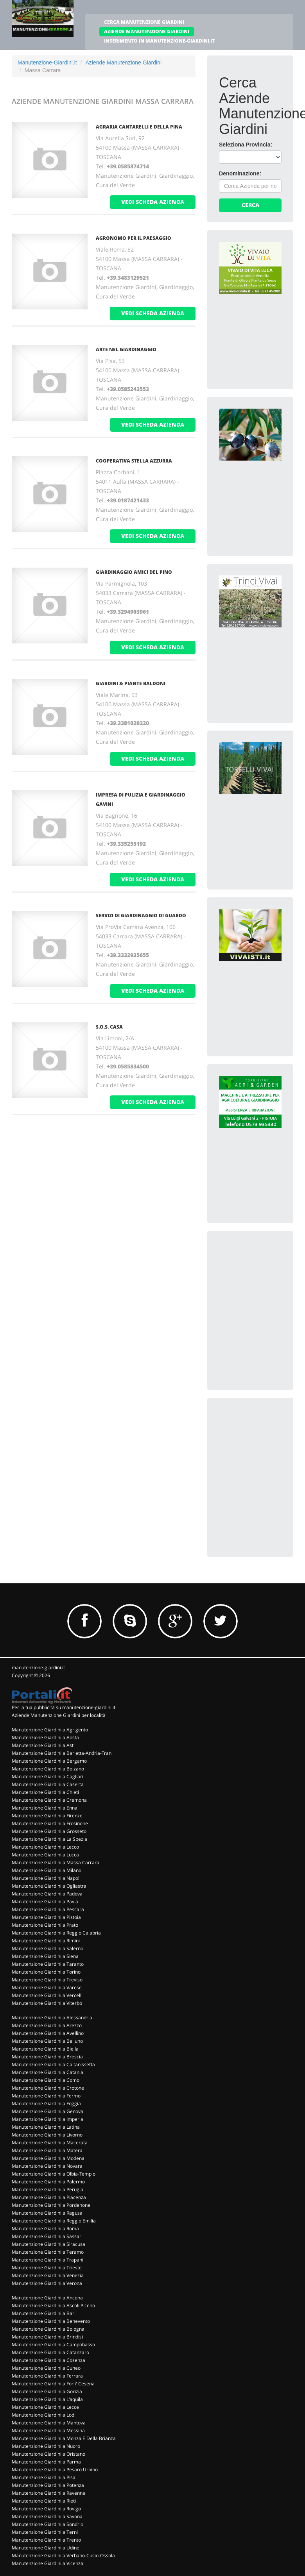  Describe the element at coordinates (47, 2267) in the screenshot. I see `Manutenzione Giardini a Trieste` at that location.